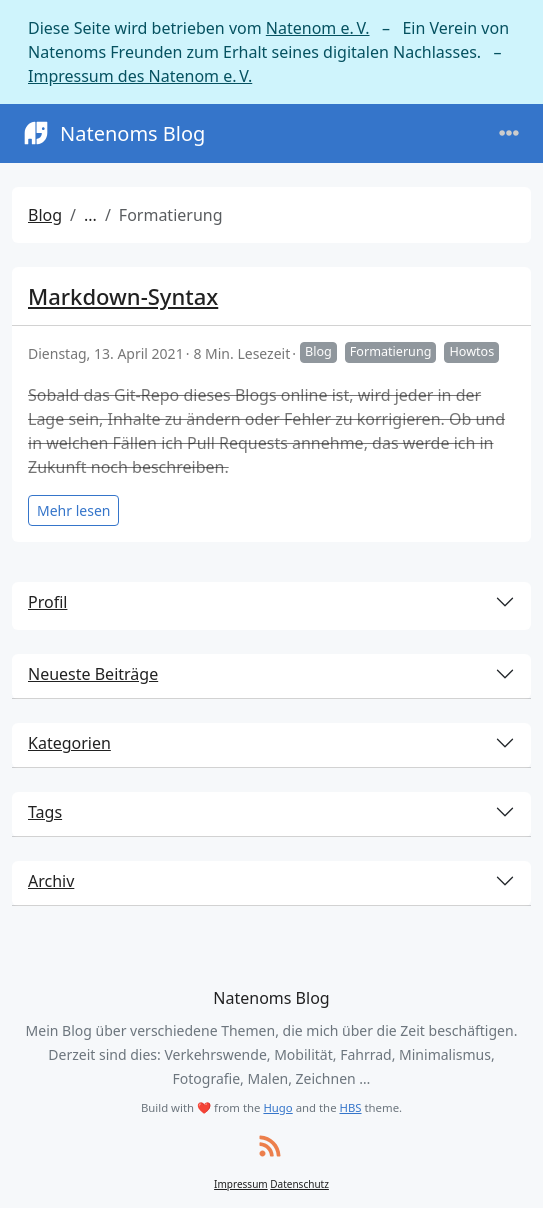  I want to click on [Toggle navigation], so click(509, 133).